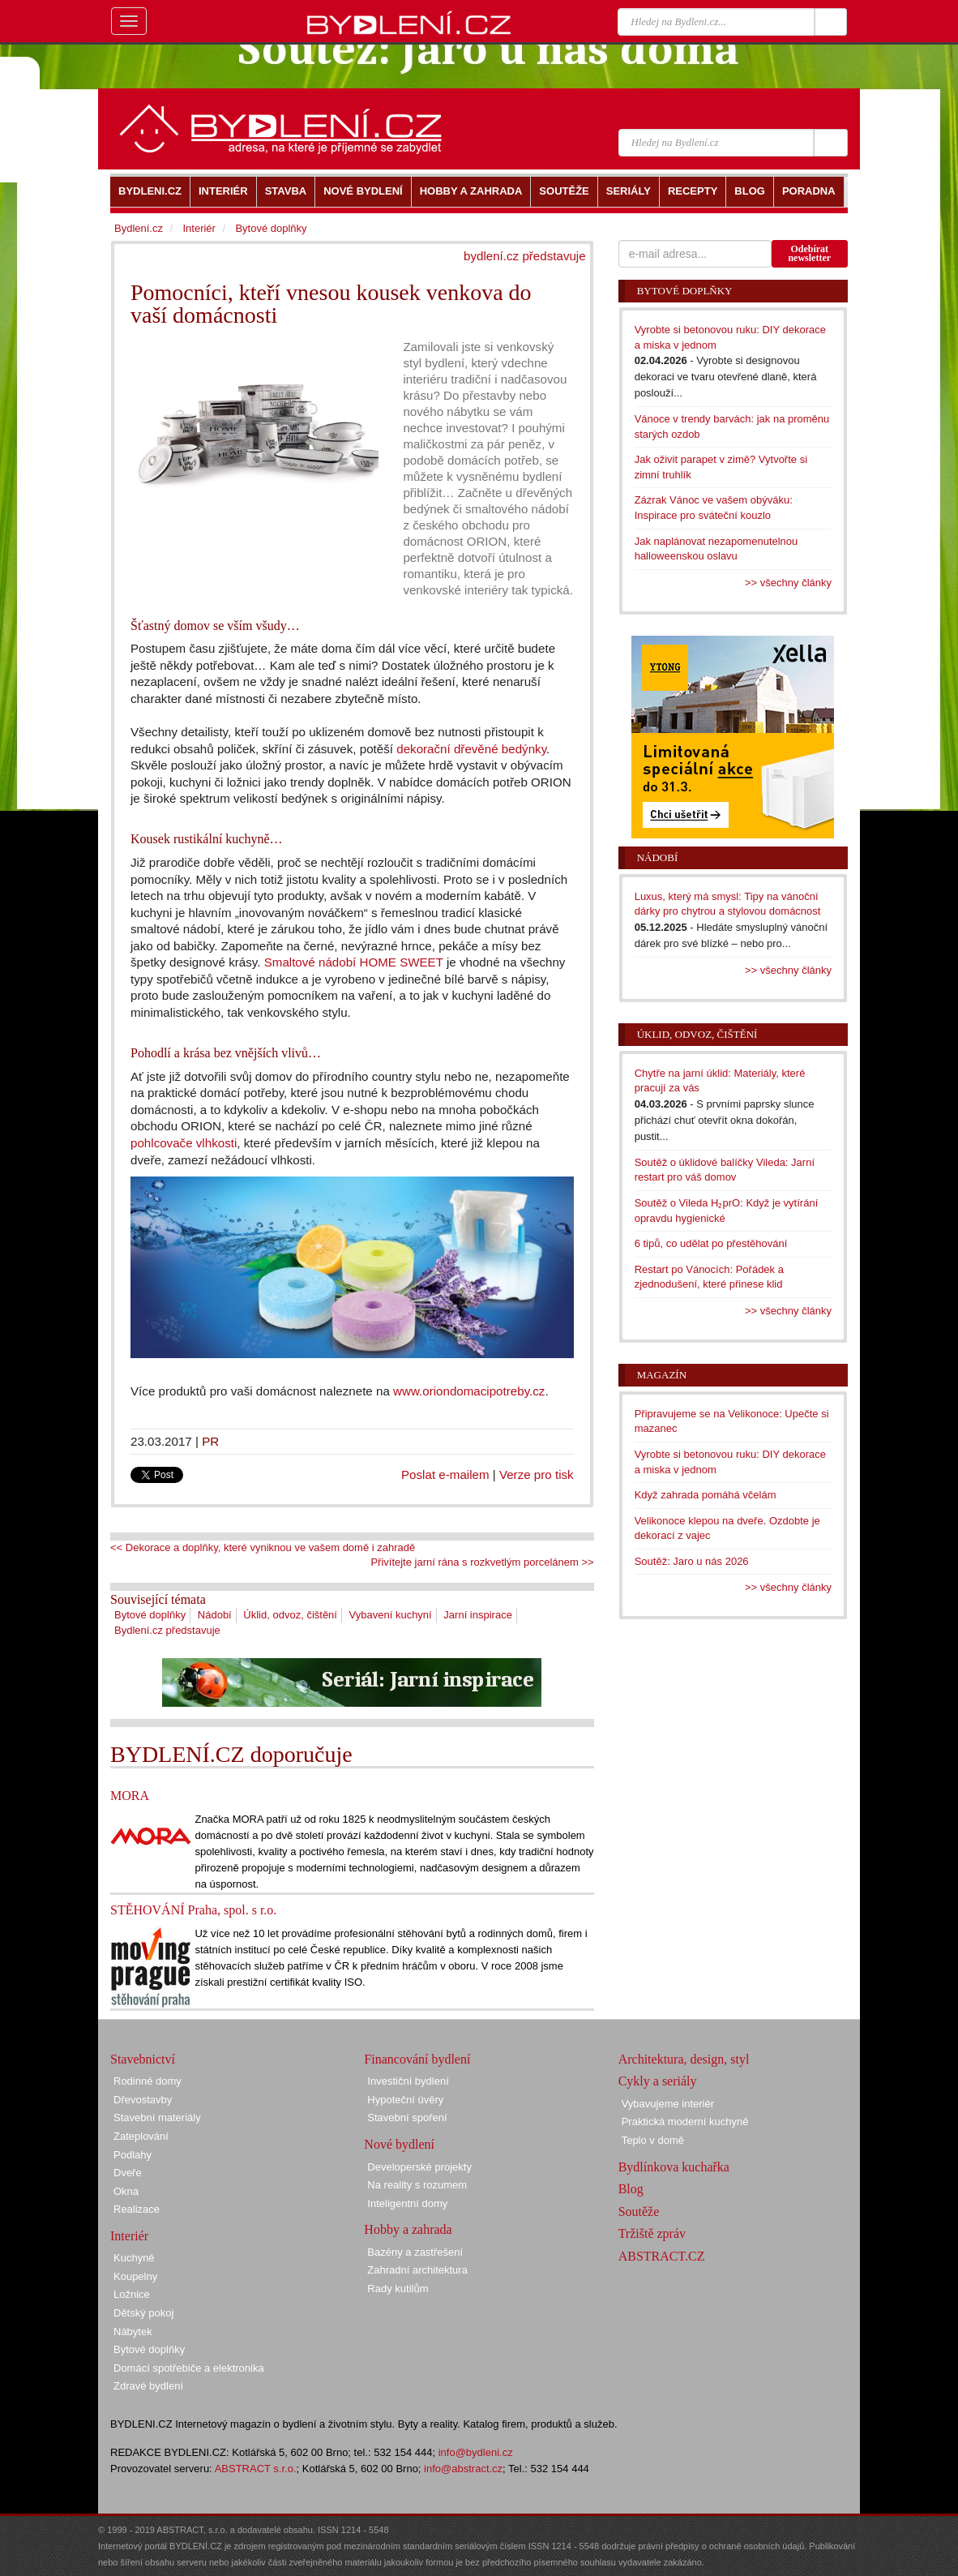  What do you see at coordinates (405, 2100) in the screenshot?
I see `Hypoteční úvěry` at bounding box center [405, 2100].